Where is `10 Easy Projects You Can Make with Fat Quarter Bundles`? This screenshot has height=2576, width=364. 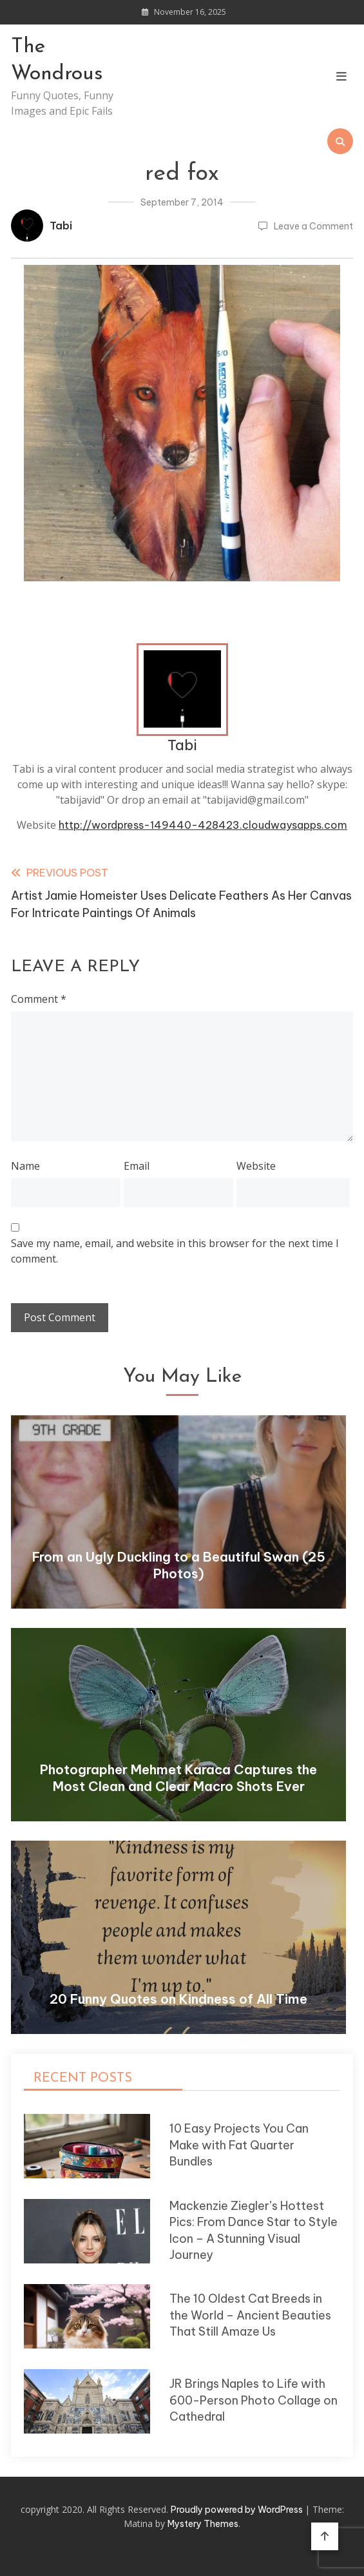
10 Easy Projects You Can Make with Fat Quarter Bundles is located at coordinates (239, 2145).